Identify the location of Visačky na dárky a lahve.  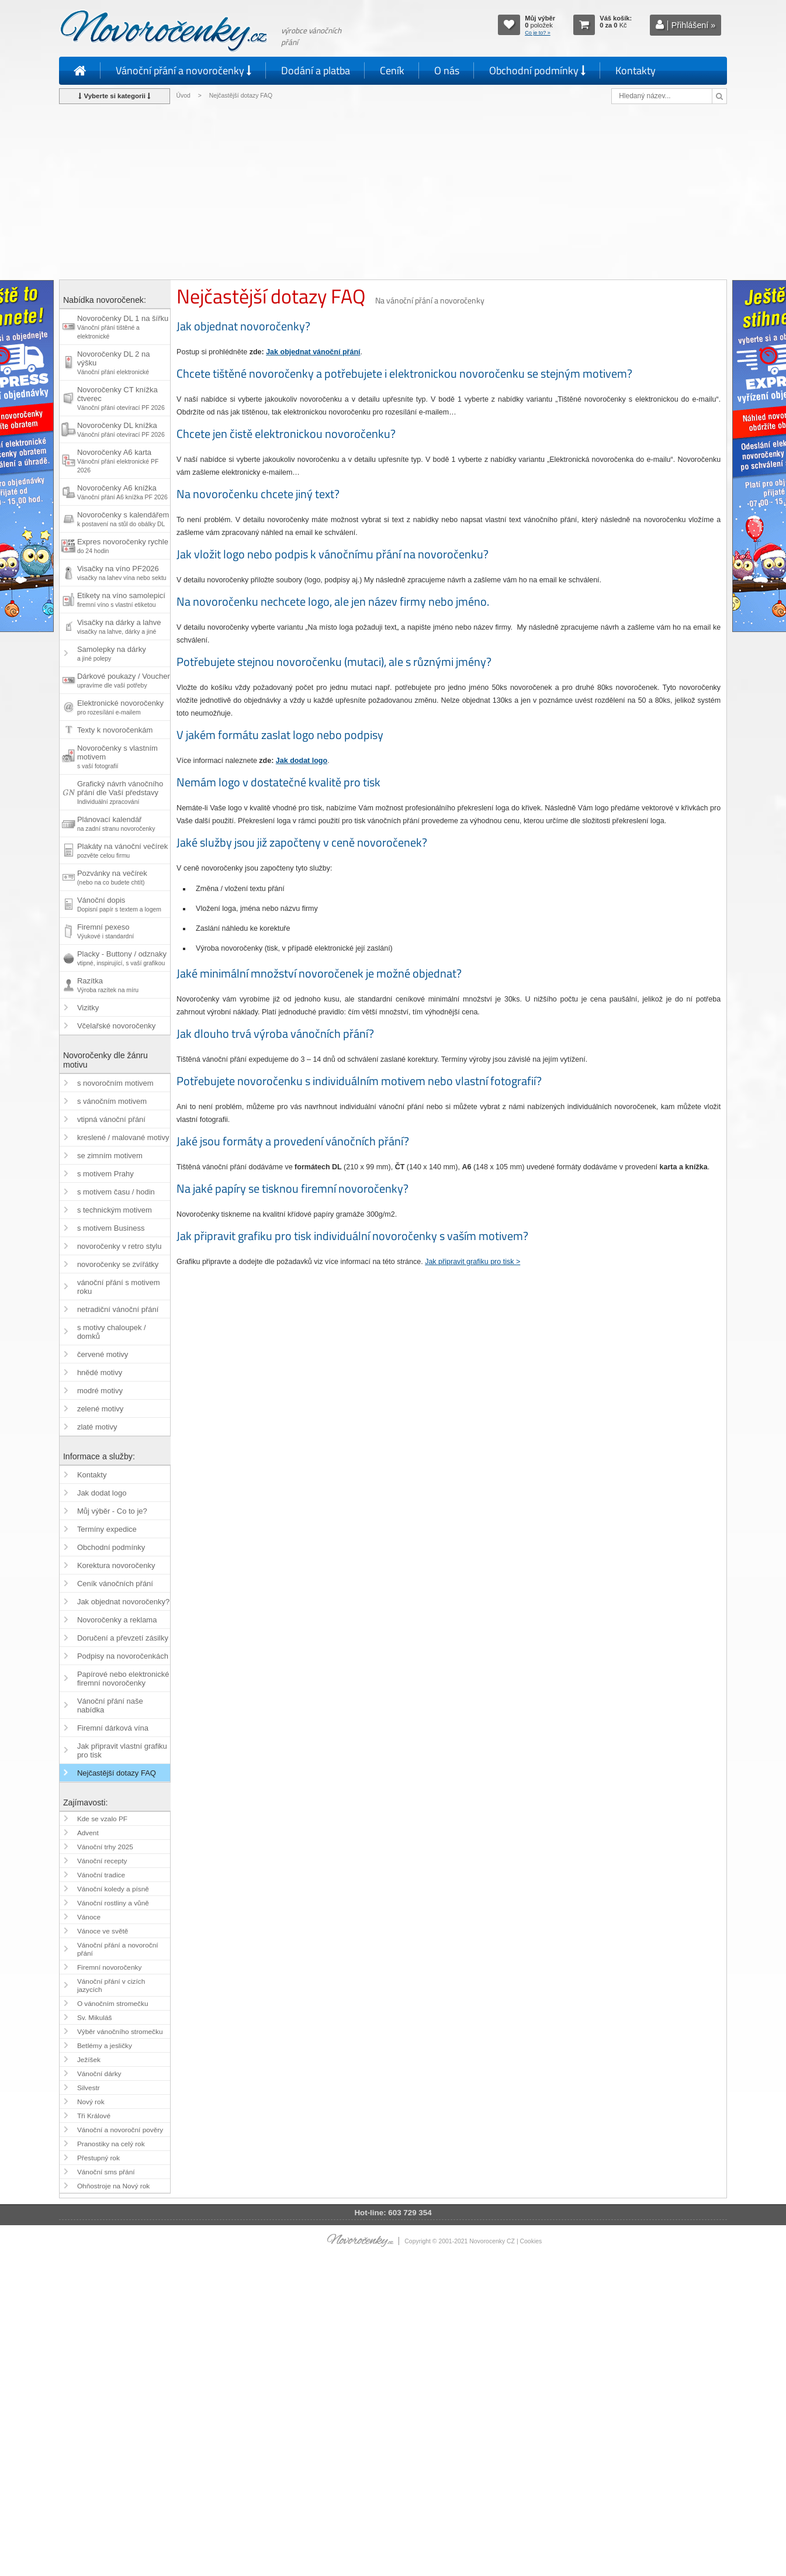
(119, 626).